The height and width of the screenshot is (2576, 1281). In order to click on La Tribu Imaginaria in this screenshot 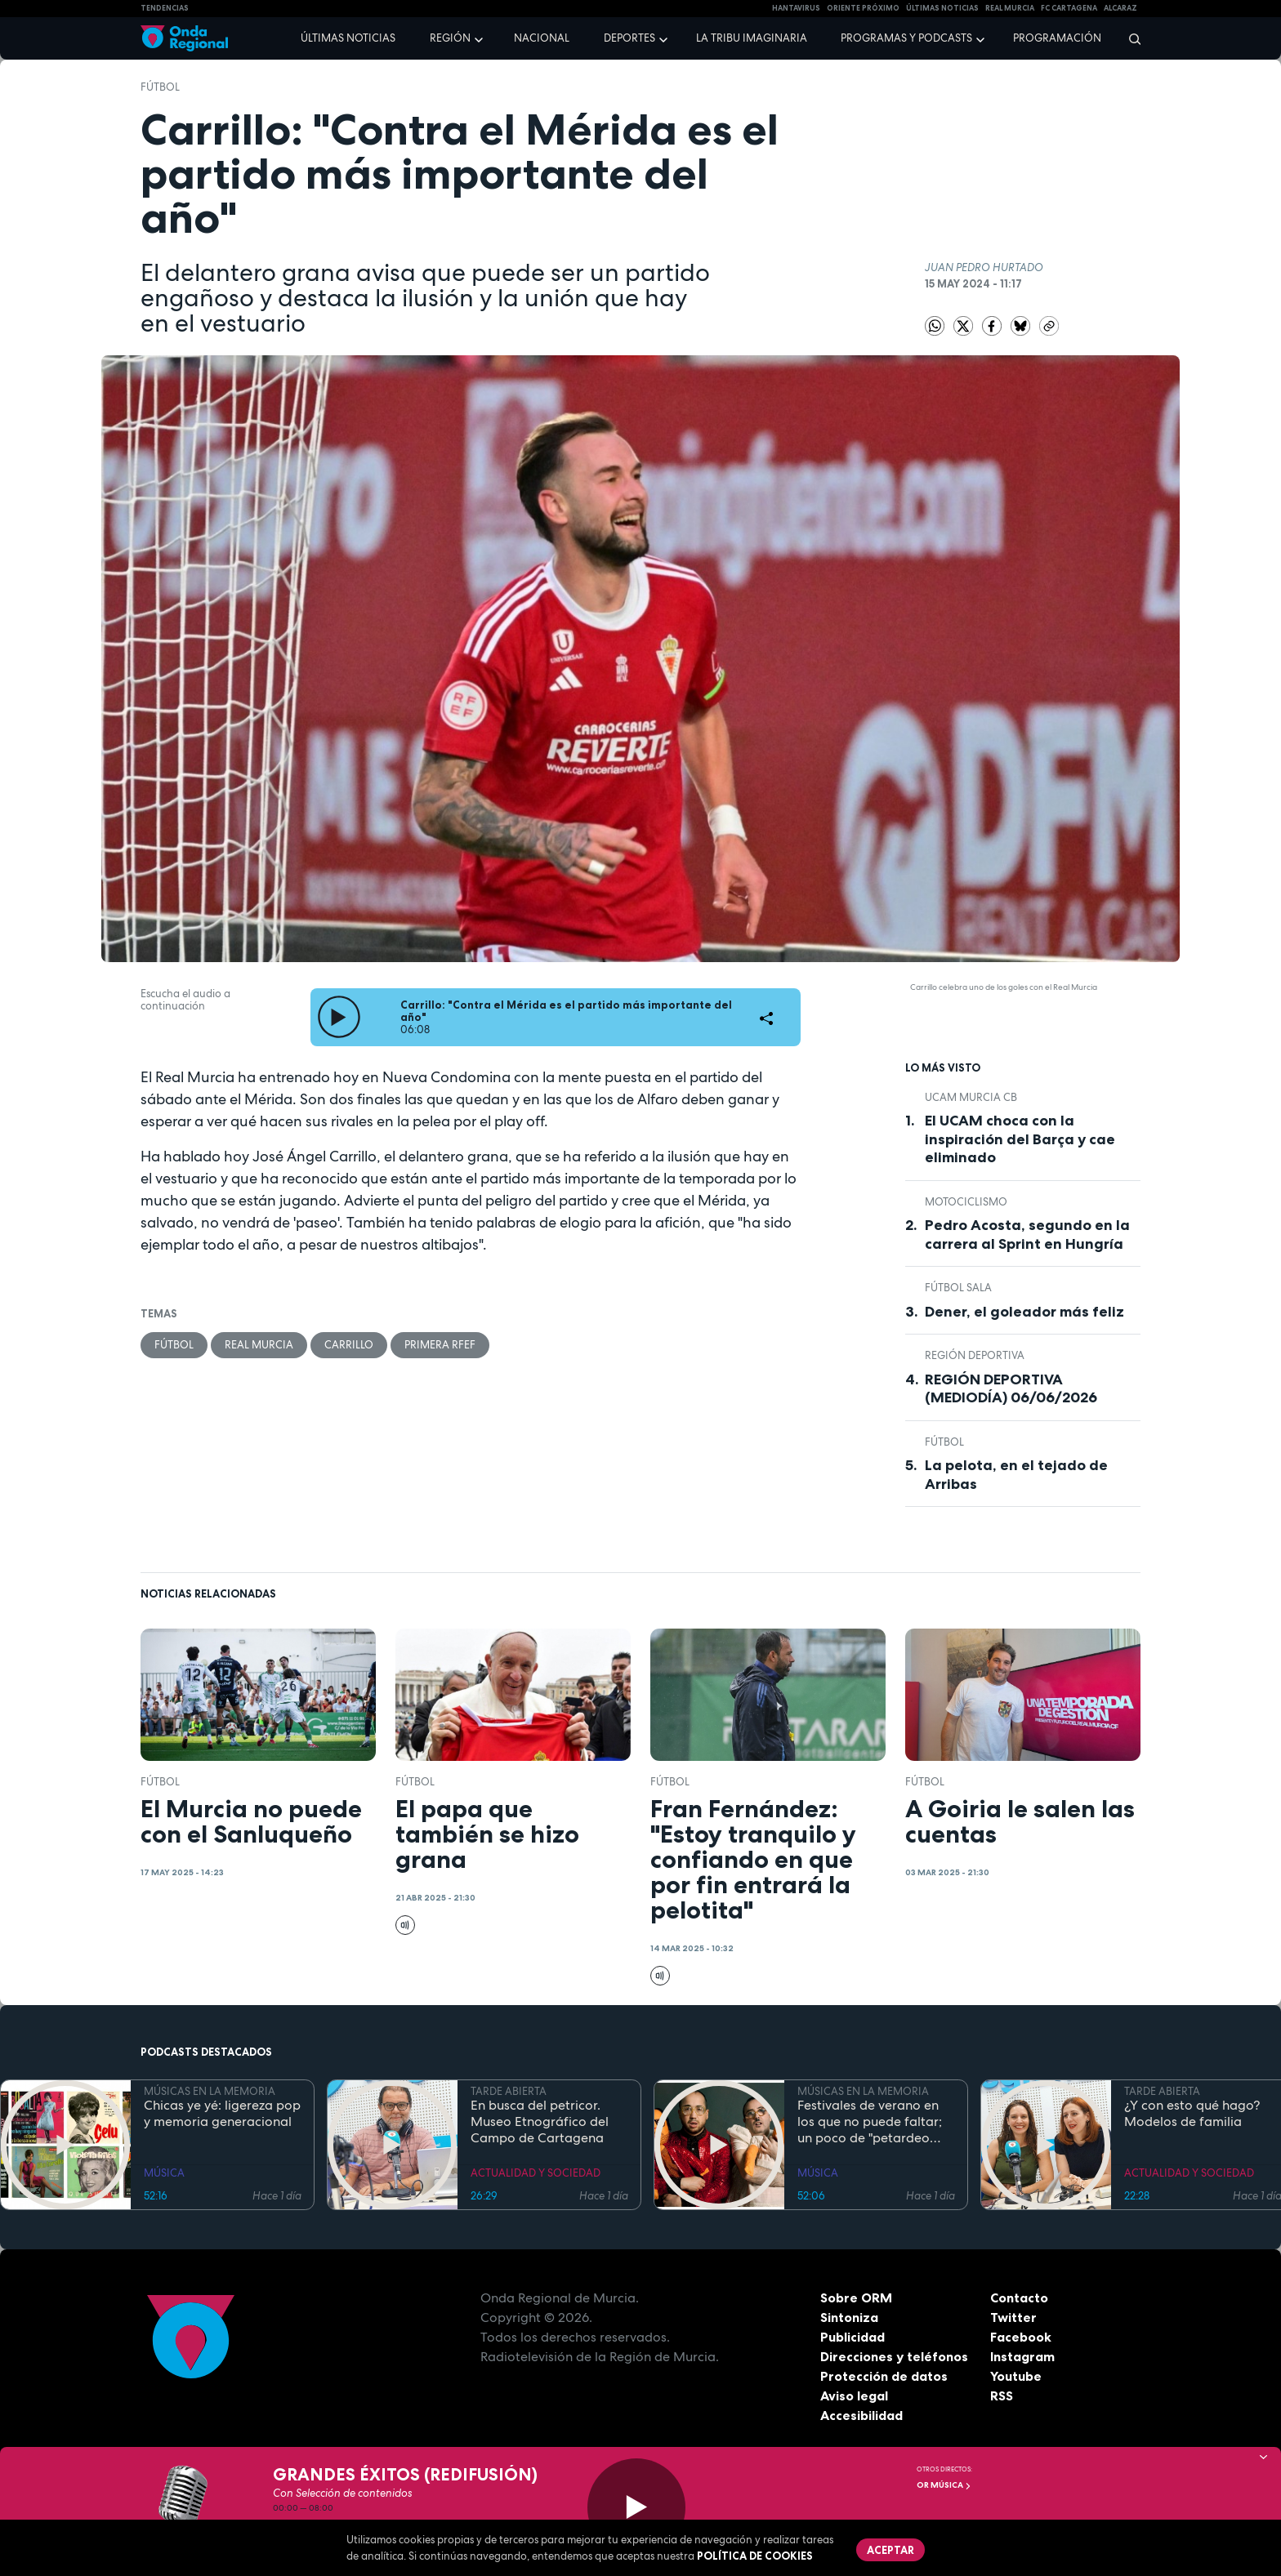, I will do `click(751, 38)`.